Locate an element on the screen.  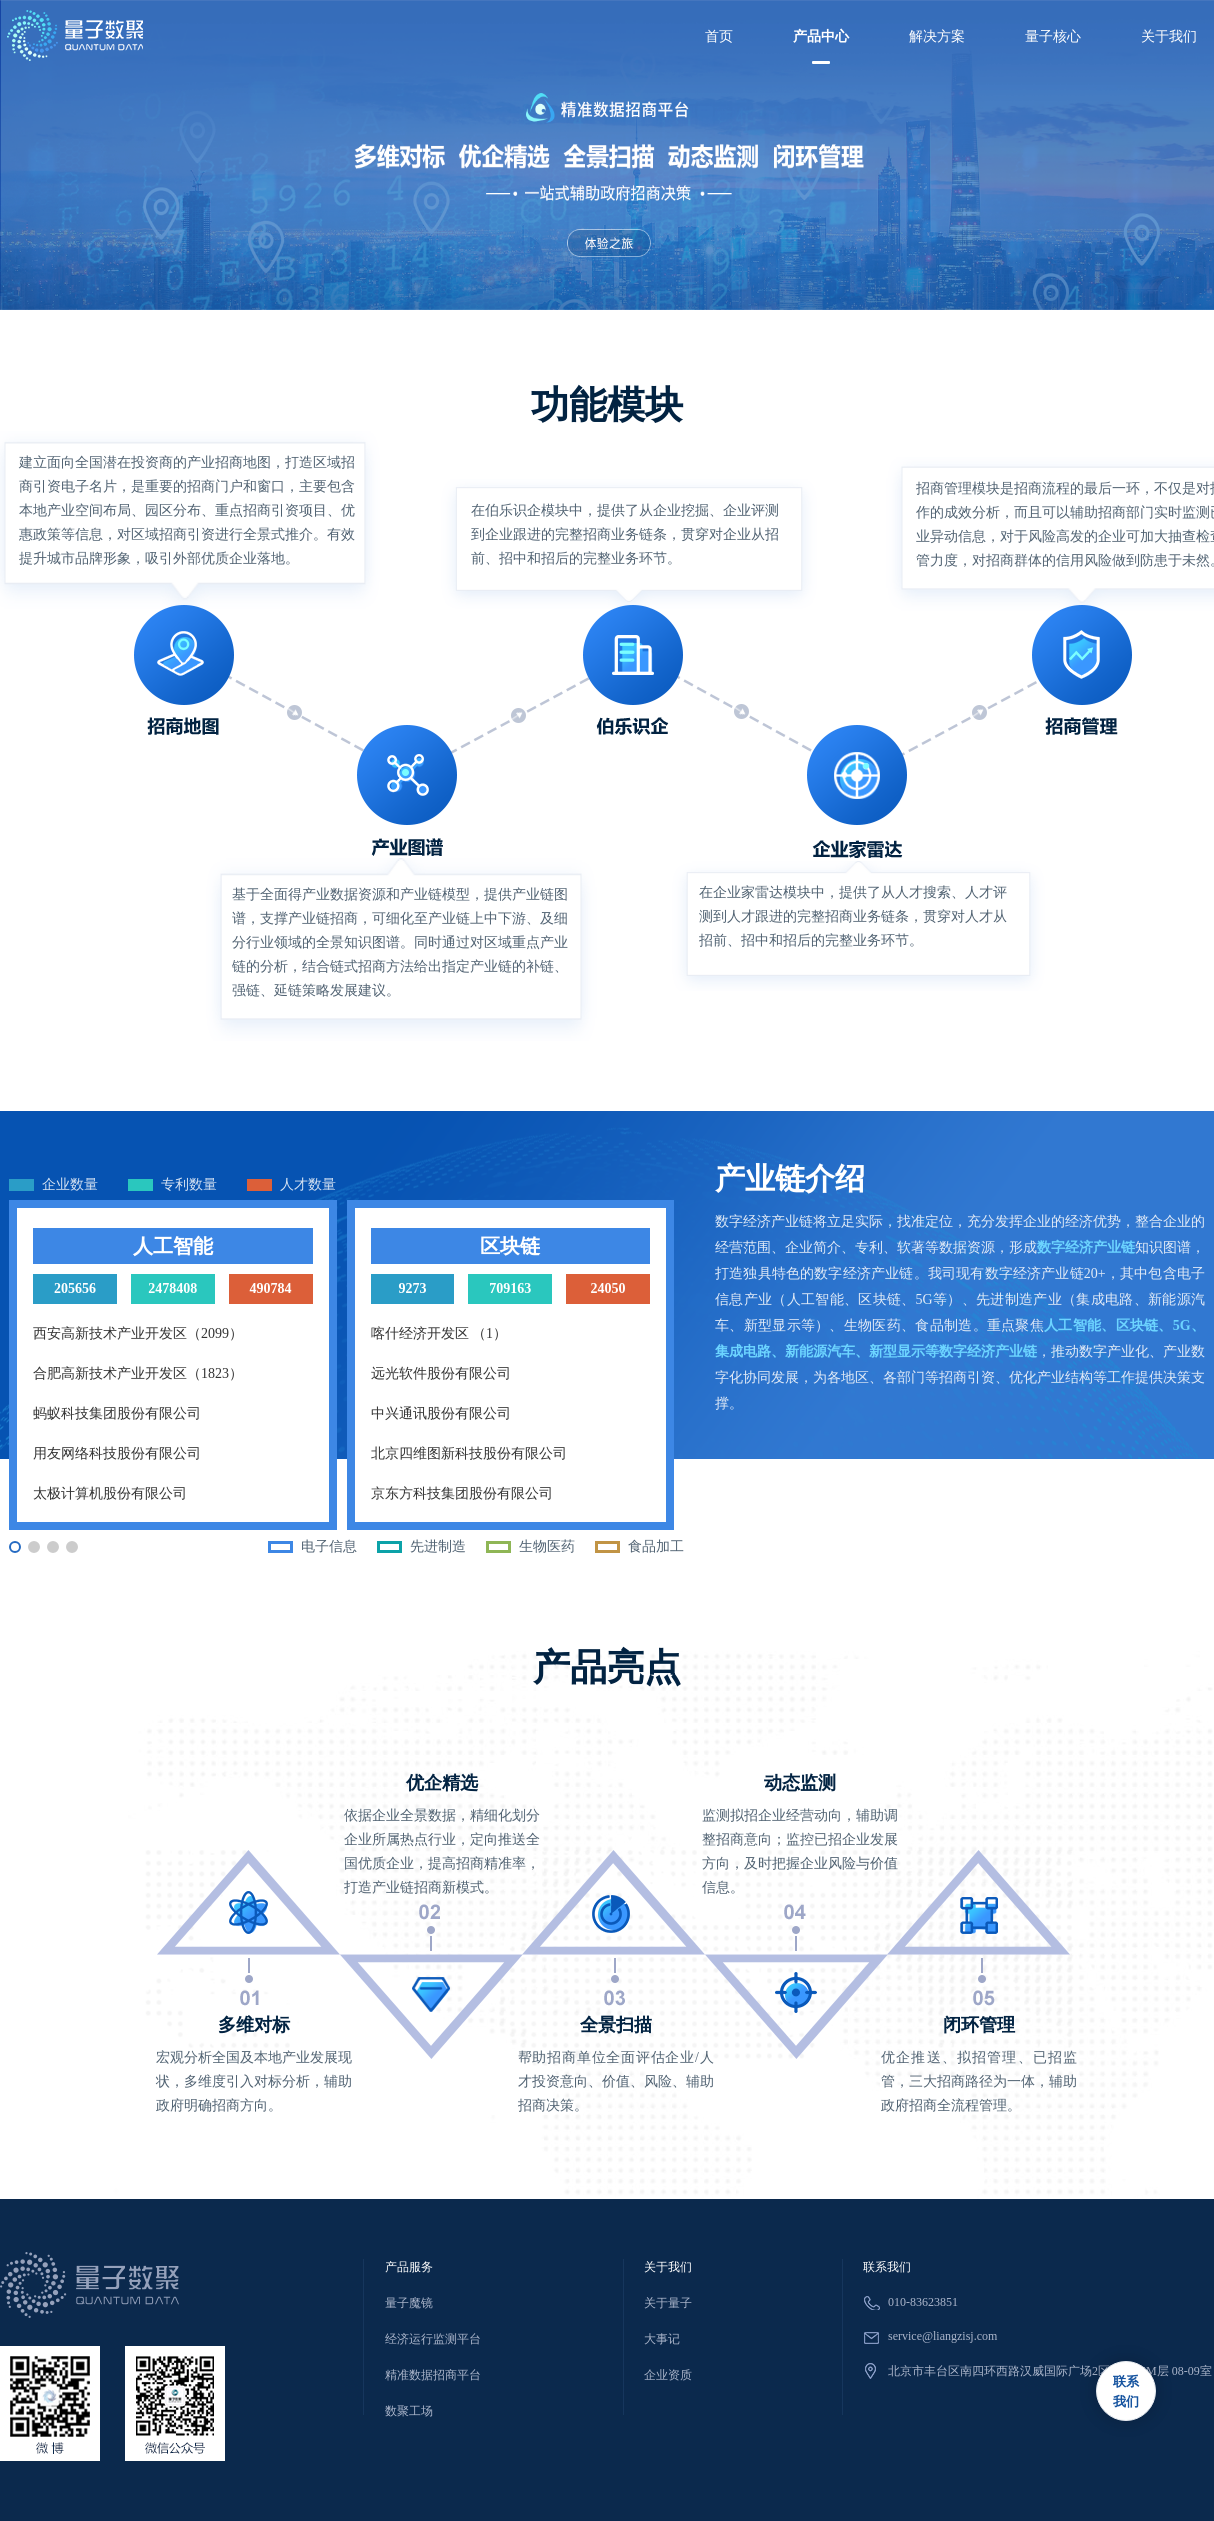
首页 is located at coordinates (719, 36).